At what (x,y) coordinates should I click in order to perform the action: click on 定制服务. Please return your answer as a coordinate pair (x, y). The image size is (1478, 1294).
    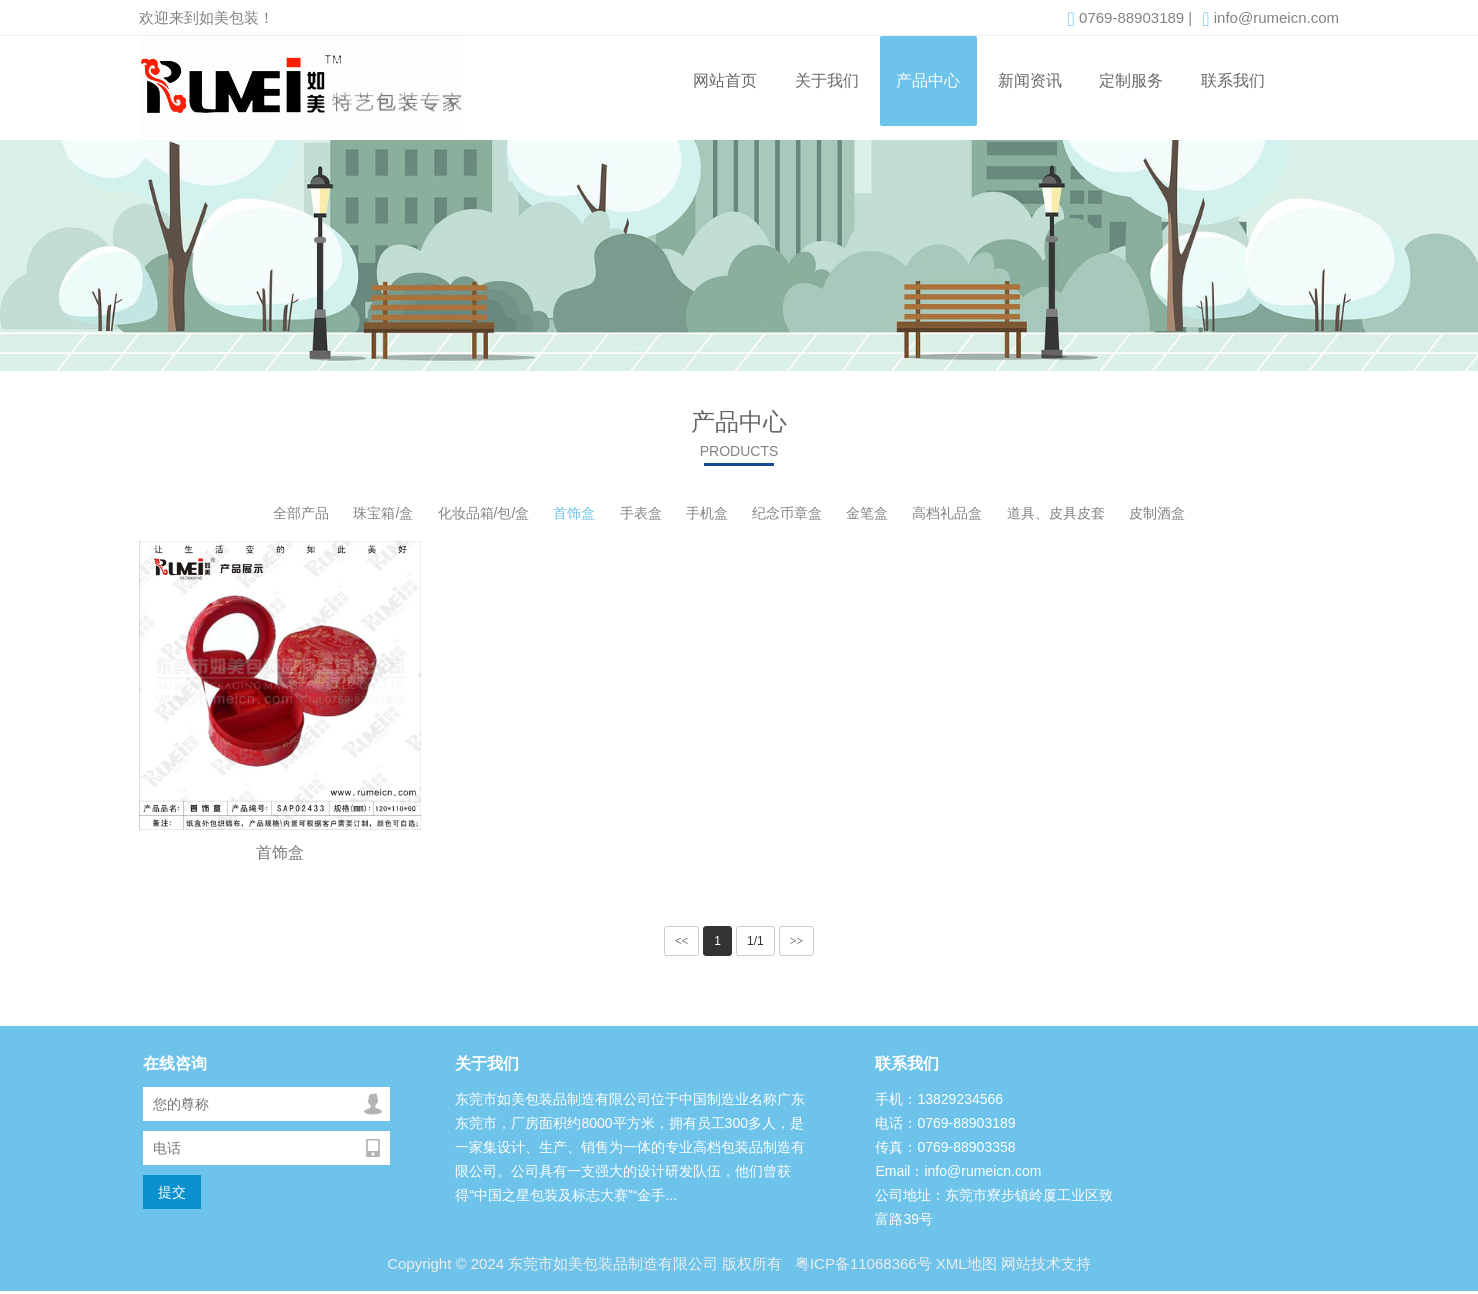
    Looking at the image, I should click on (1131, 80).